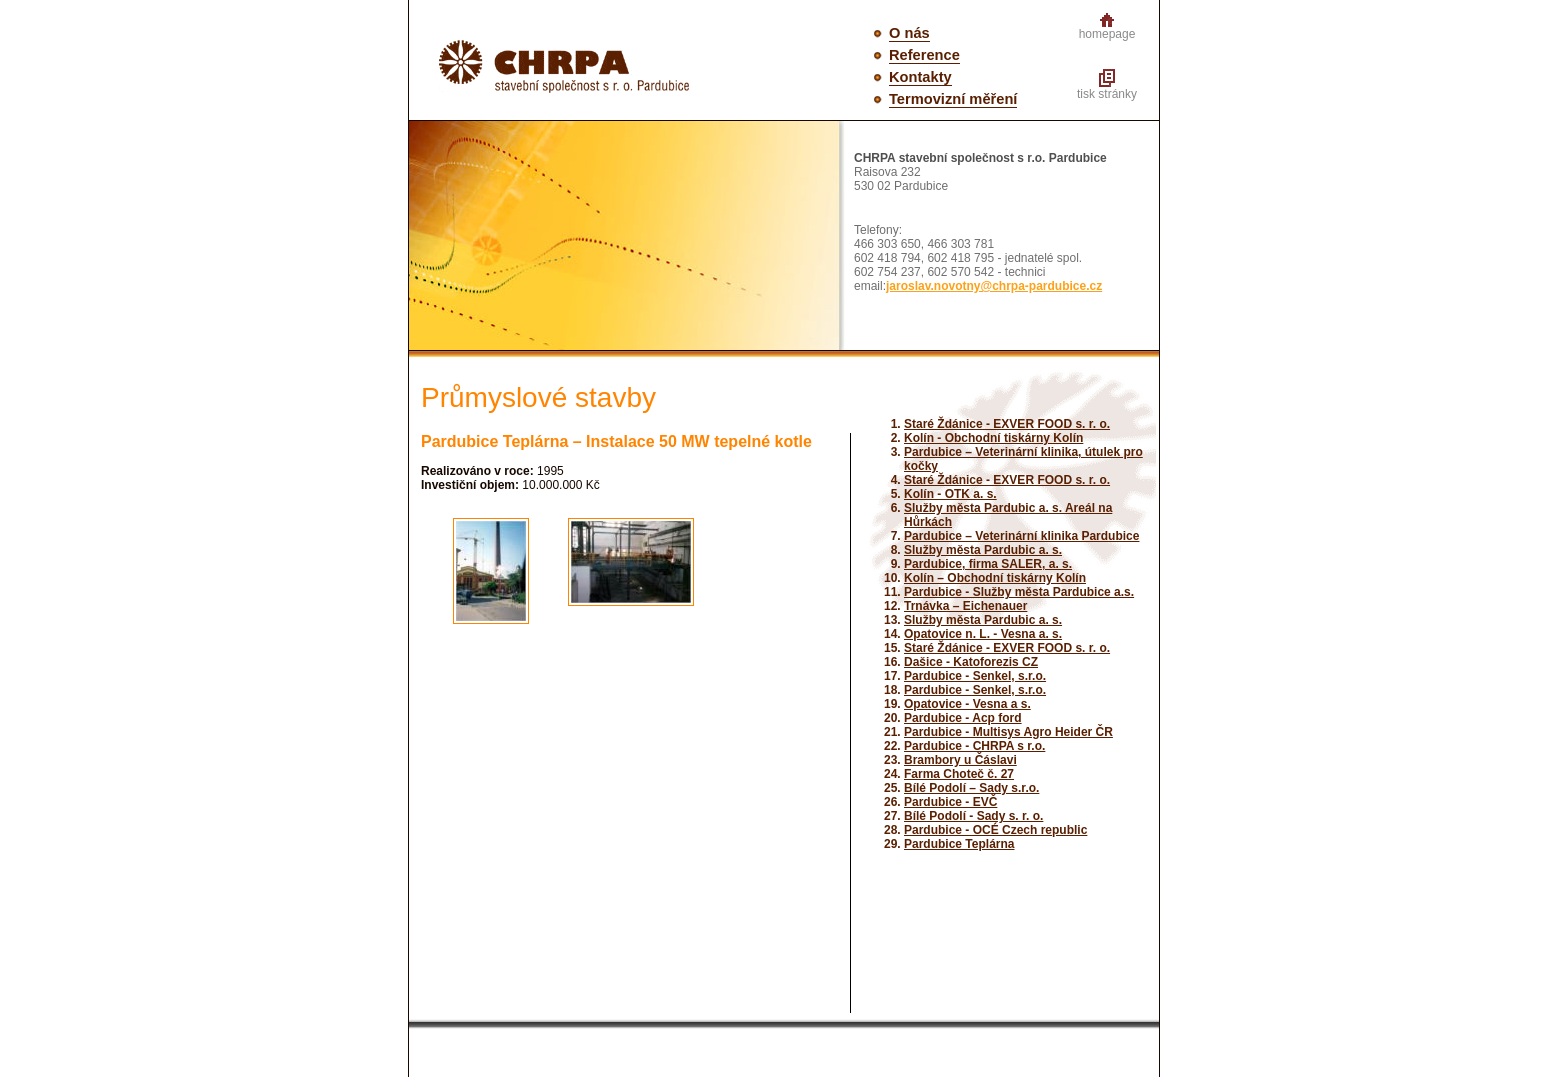 This screenshot has width=1568, height=1089. Describe the element at coordinates (974, 746) in the screenshot. I see `Pardubice - CHRPA s r.o.` at that location.